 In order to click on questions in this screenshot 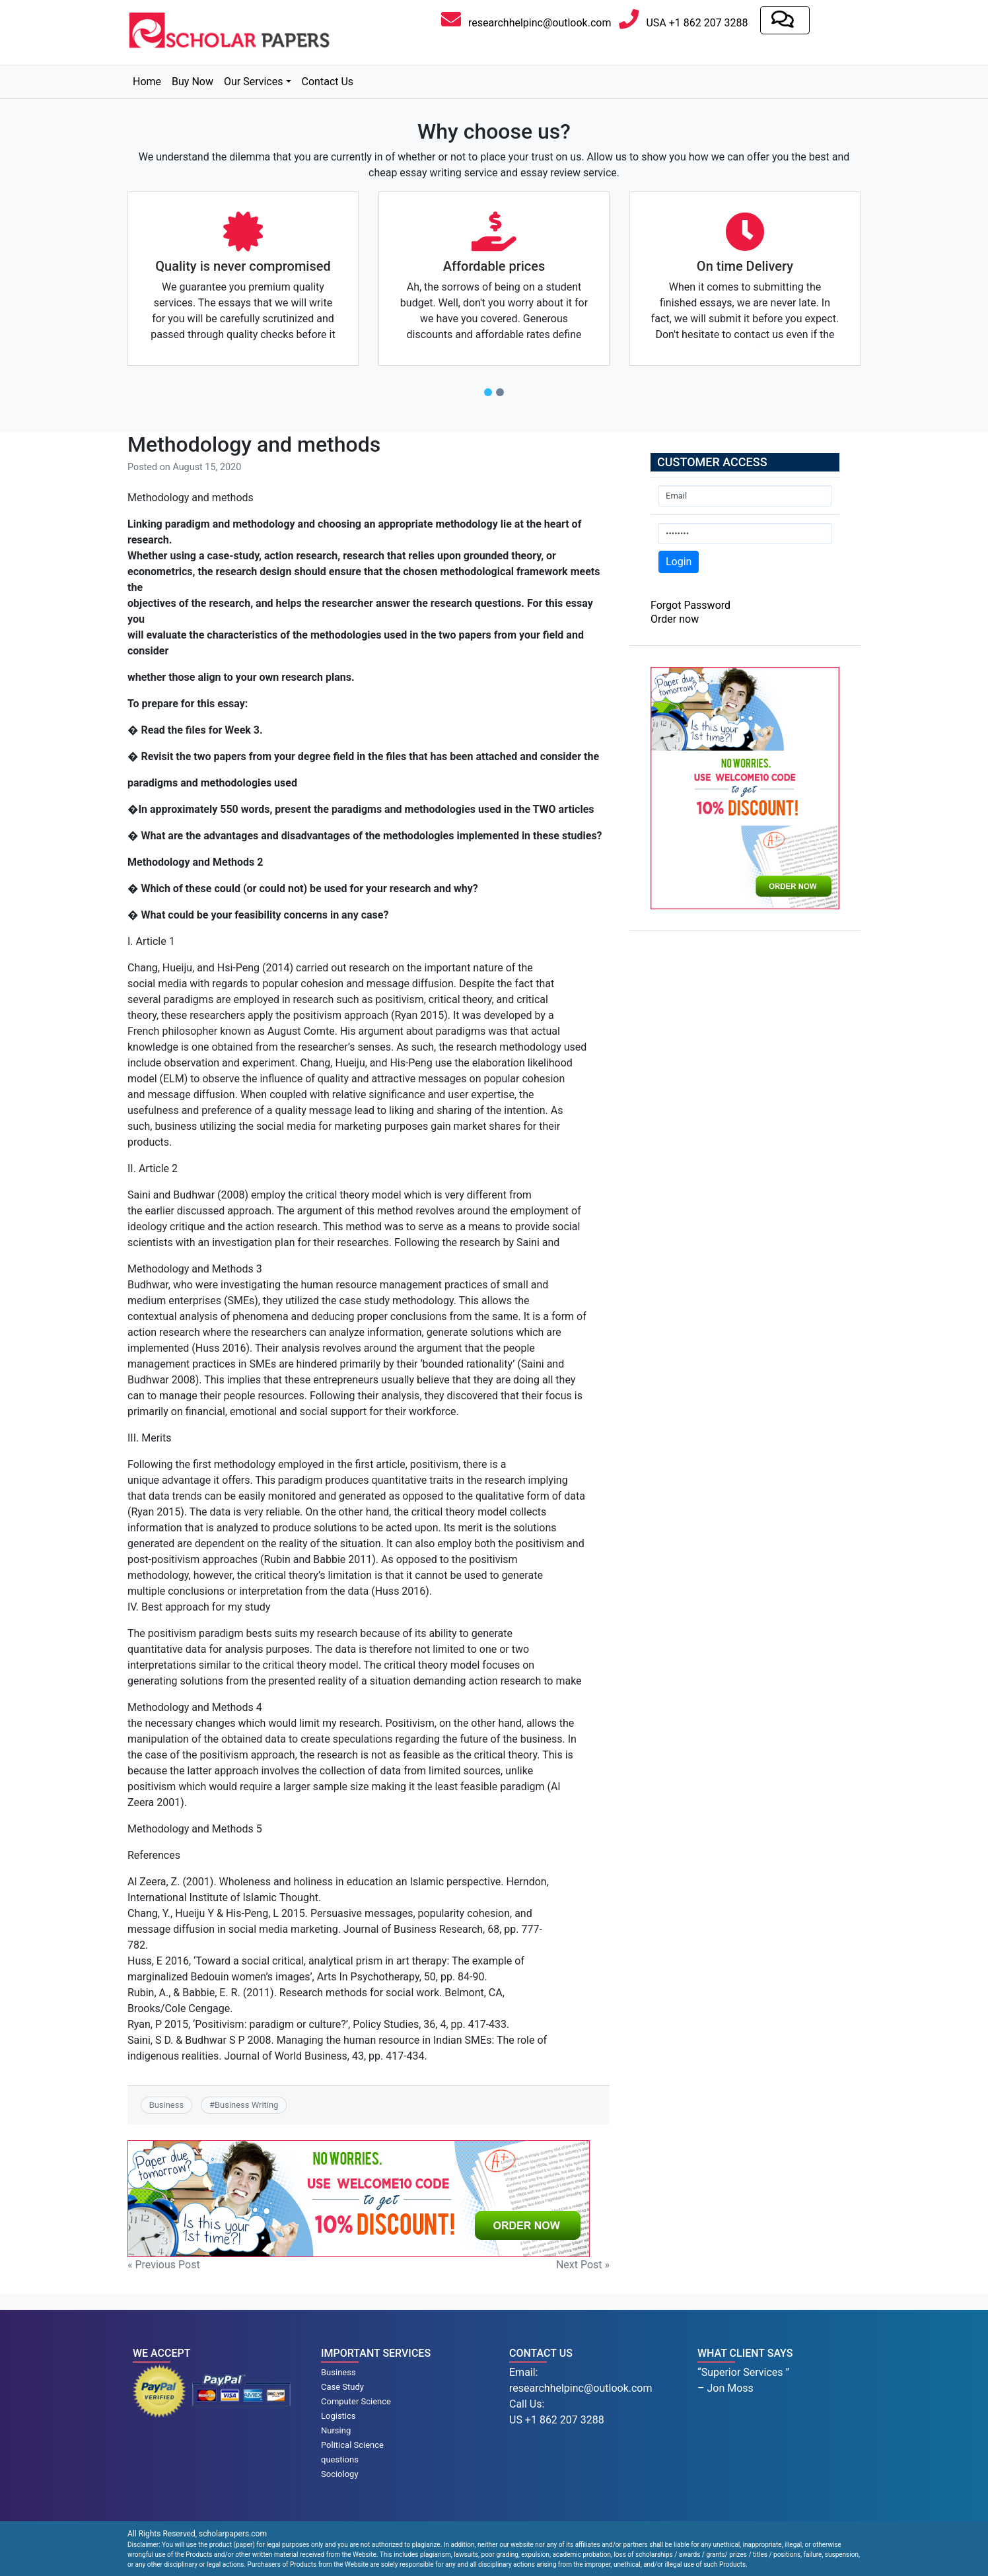, I will do `click(340, 2459)`.